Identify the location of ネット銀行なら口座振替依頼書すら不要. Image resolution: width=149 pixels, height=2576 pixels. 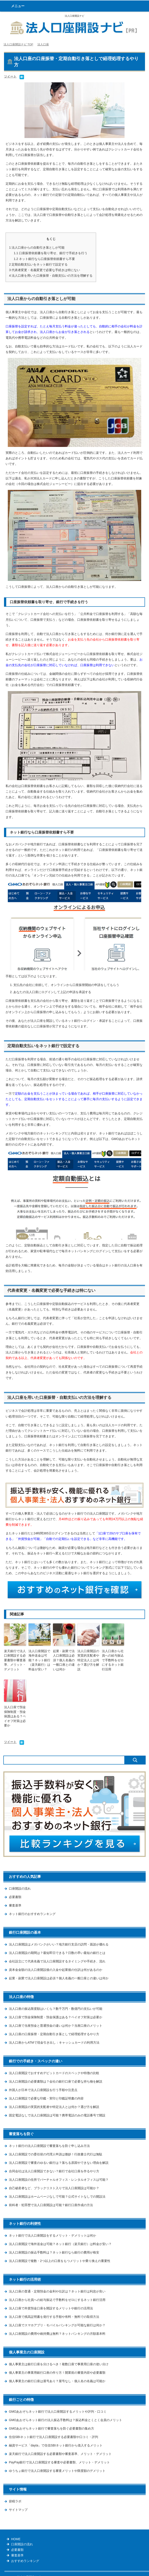
(44, 259).